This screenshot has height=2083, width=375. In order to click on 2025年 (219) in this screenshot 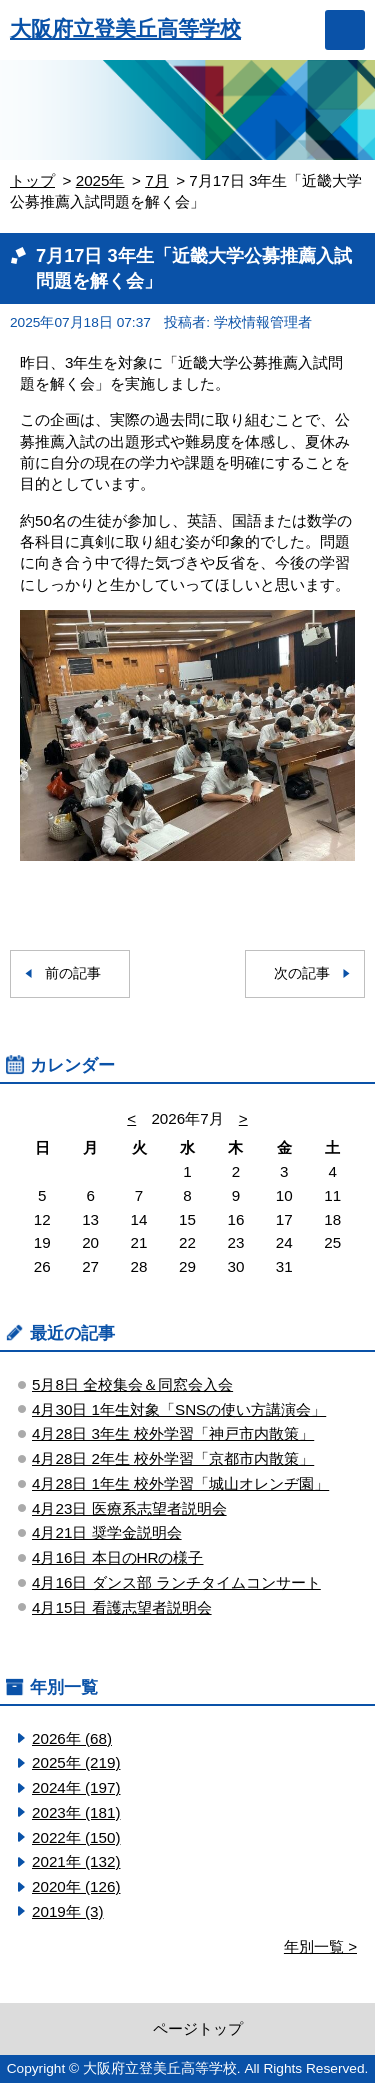, I will do `click(76, 1762)`.